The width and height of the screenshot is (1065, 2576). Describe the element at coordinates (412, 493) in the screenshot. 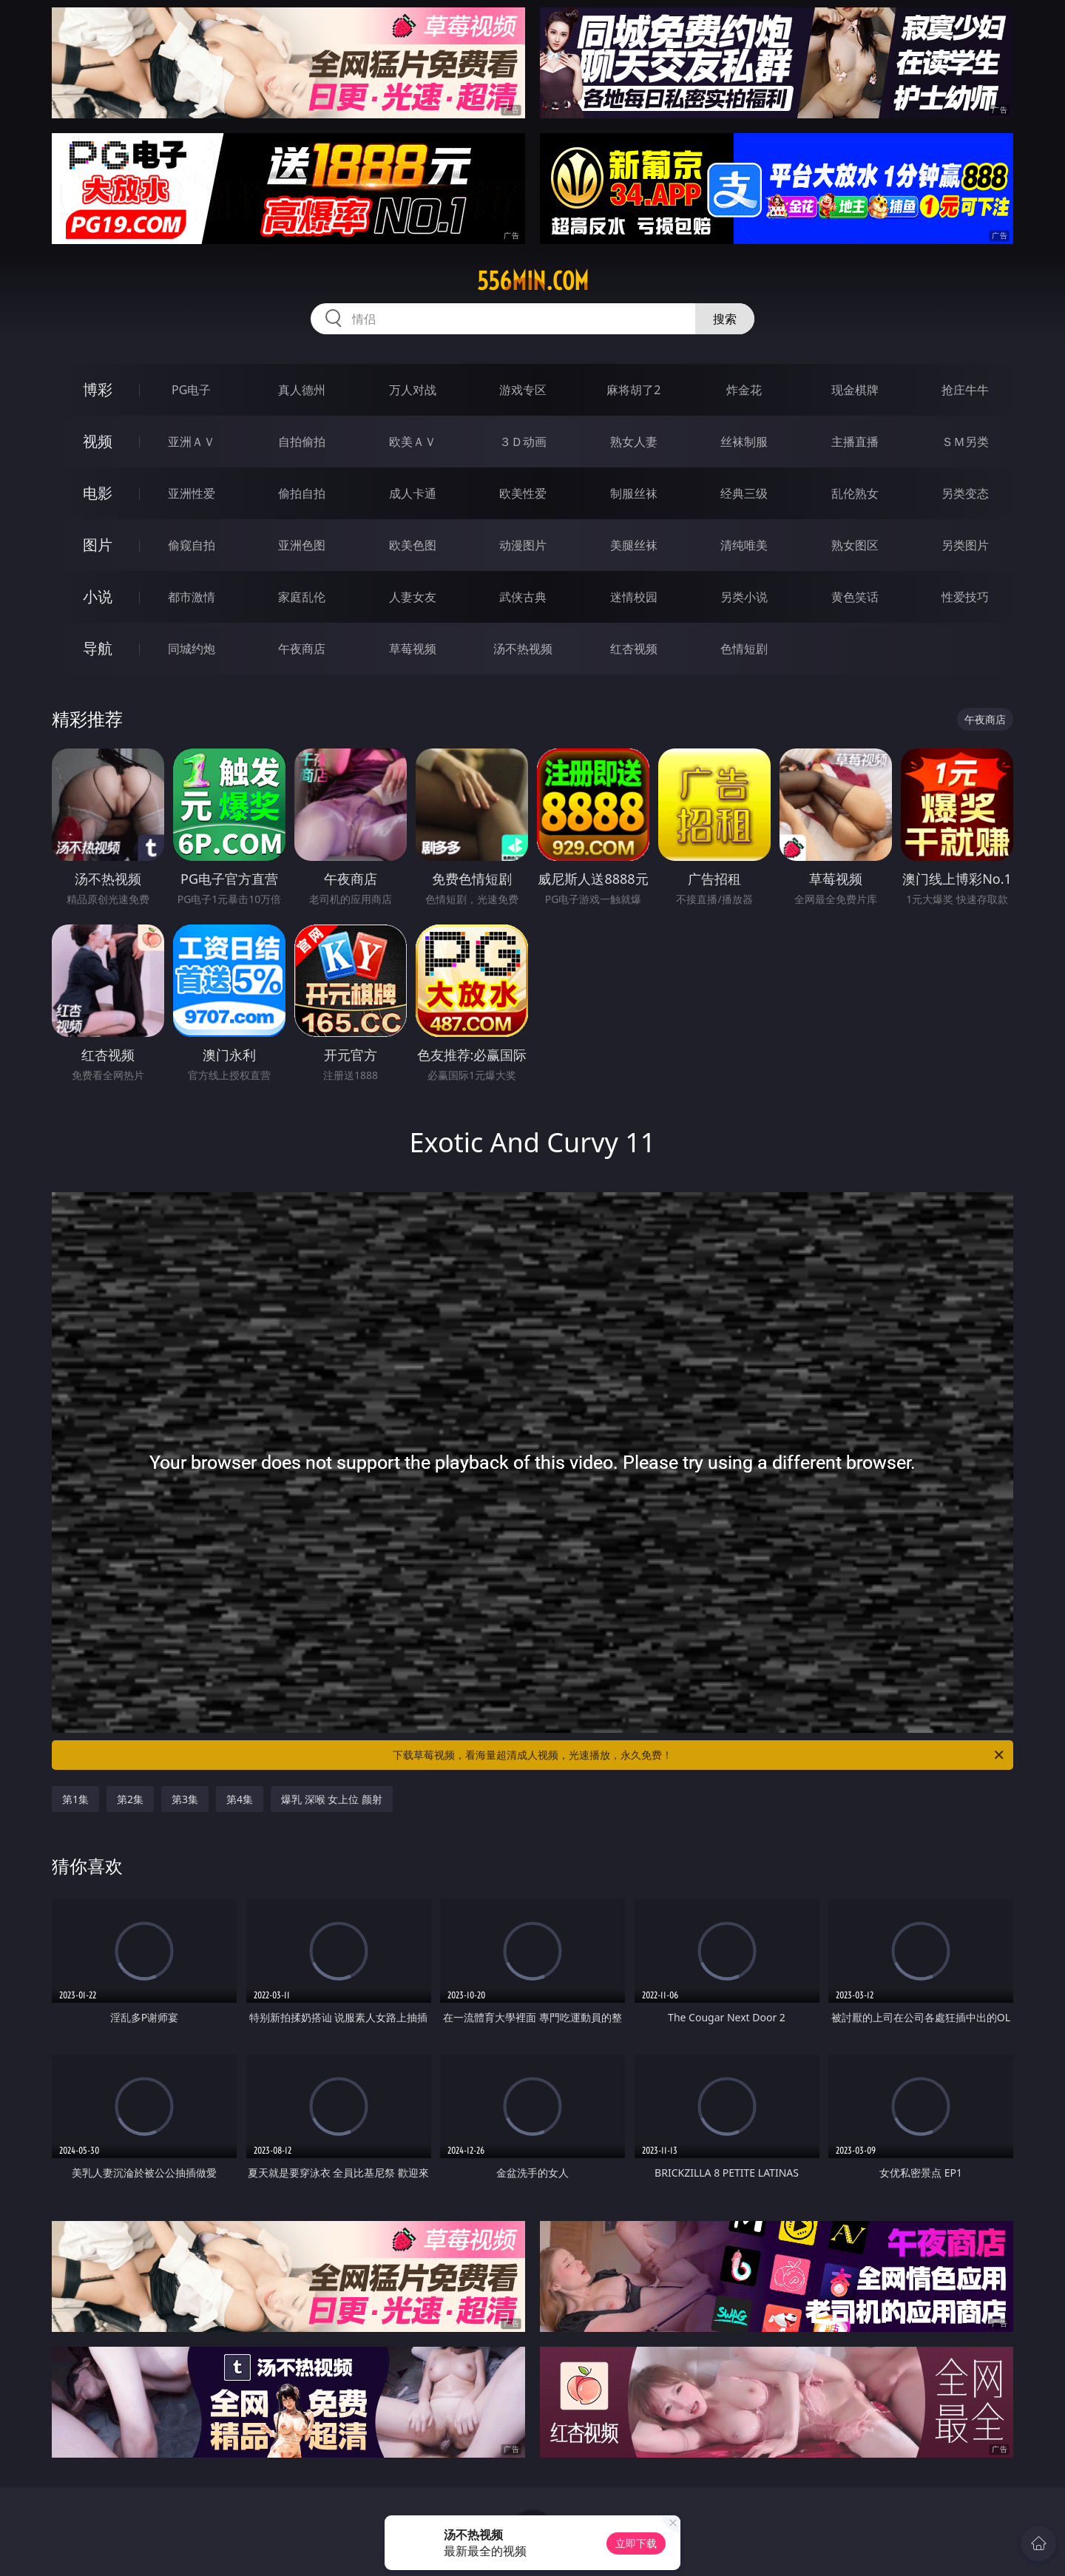

I see `成人卡通` at that location.